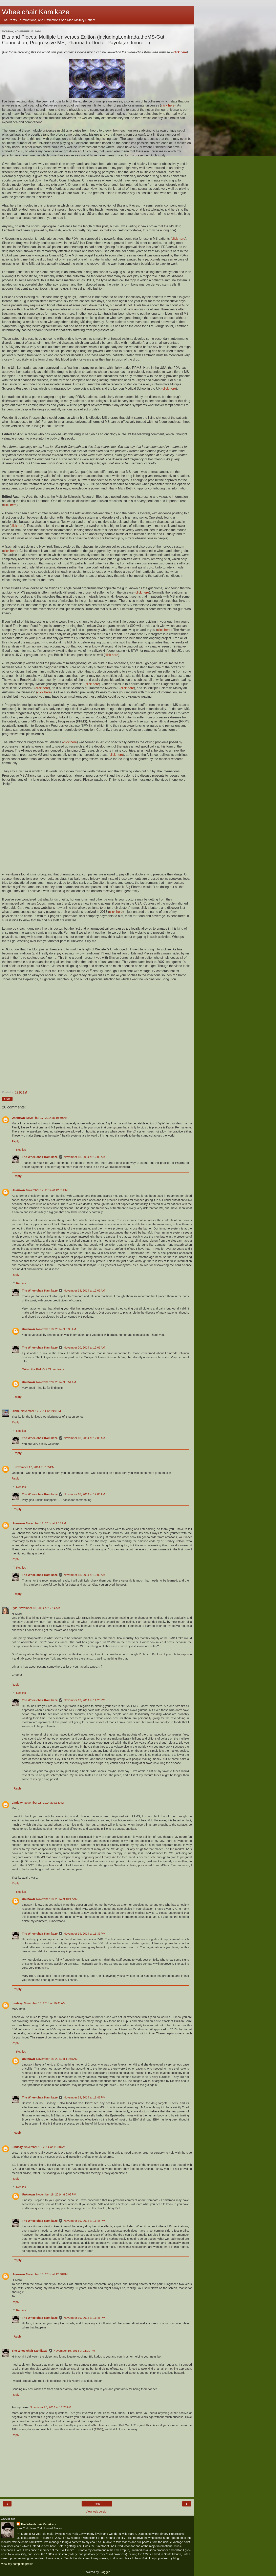 The width and height of the screenshot is (276, 2576). Describe the element at coordinates (15, 1141) in the screenshot. I see `Reply` at that location.